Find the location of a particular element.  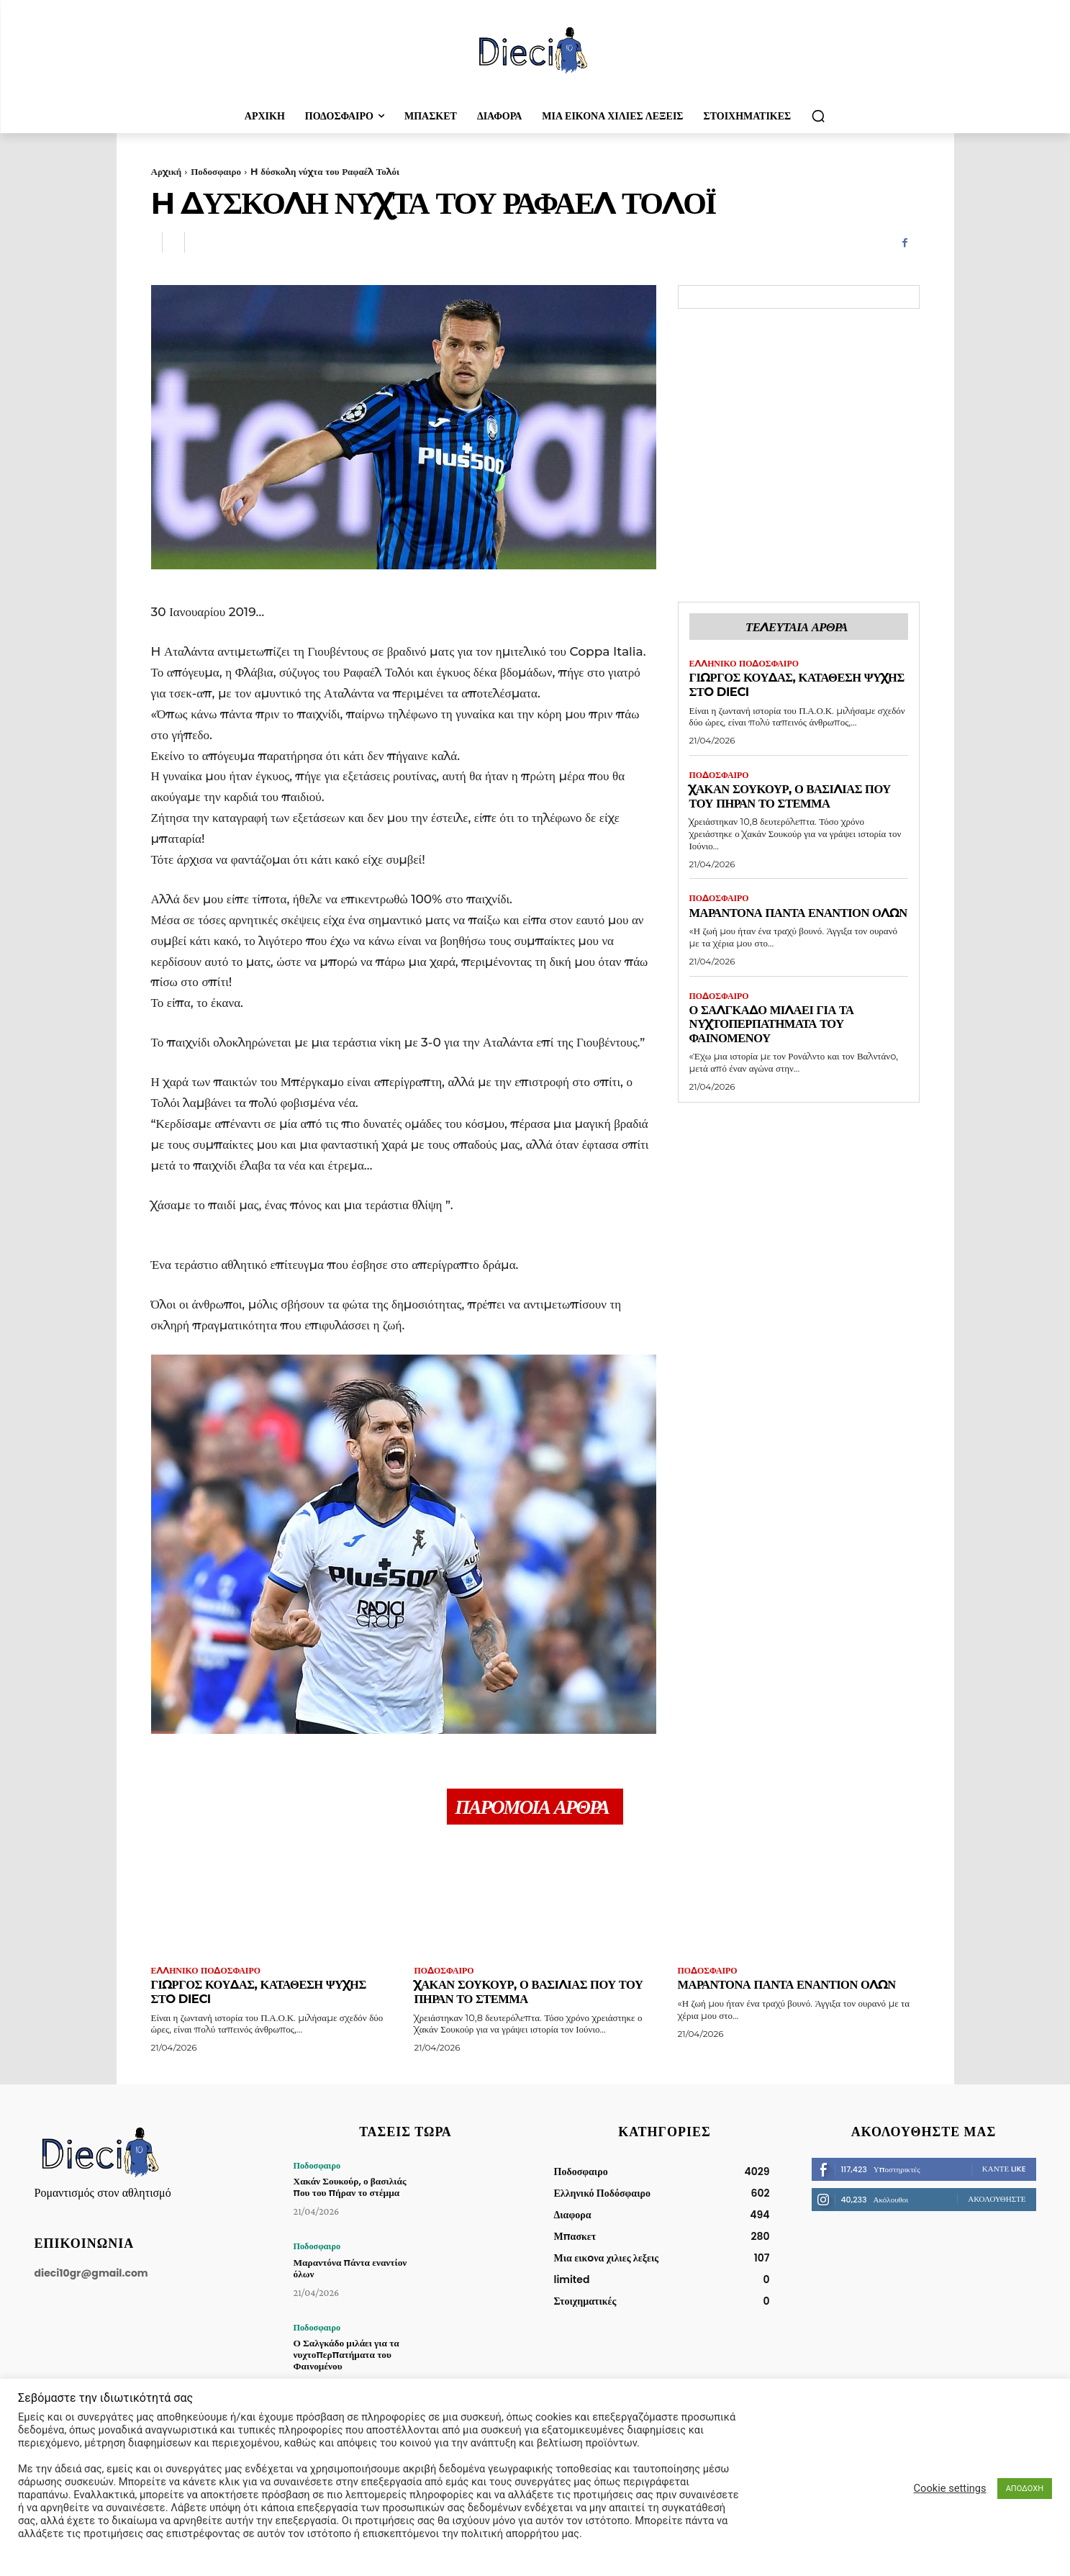

[button] is located at coordinates (818, 116).